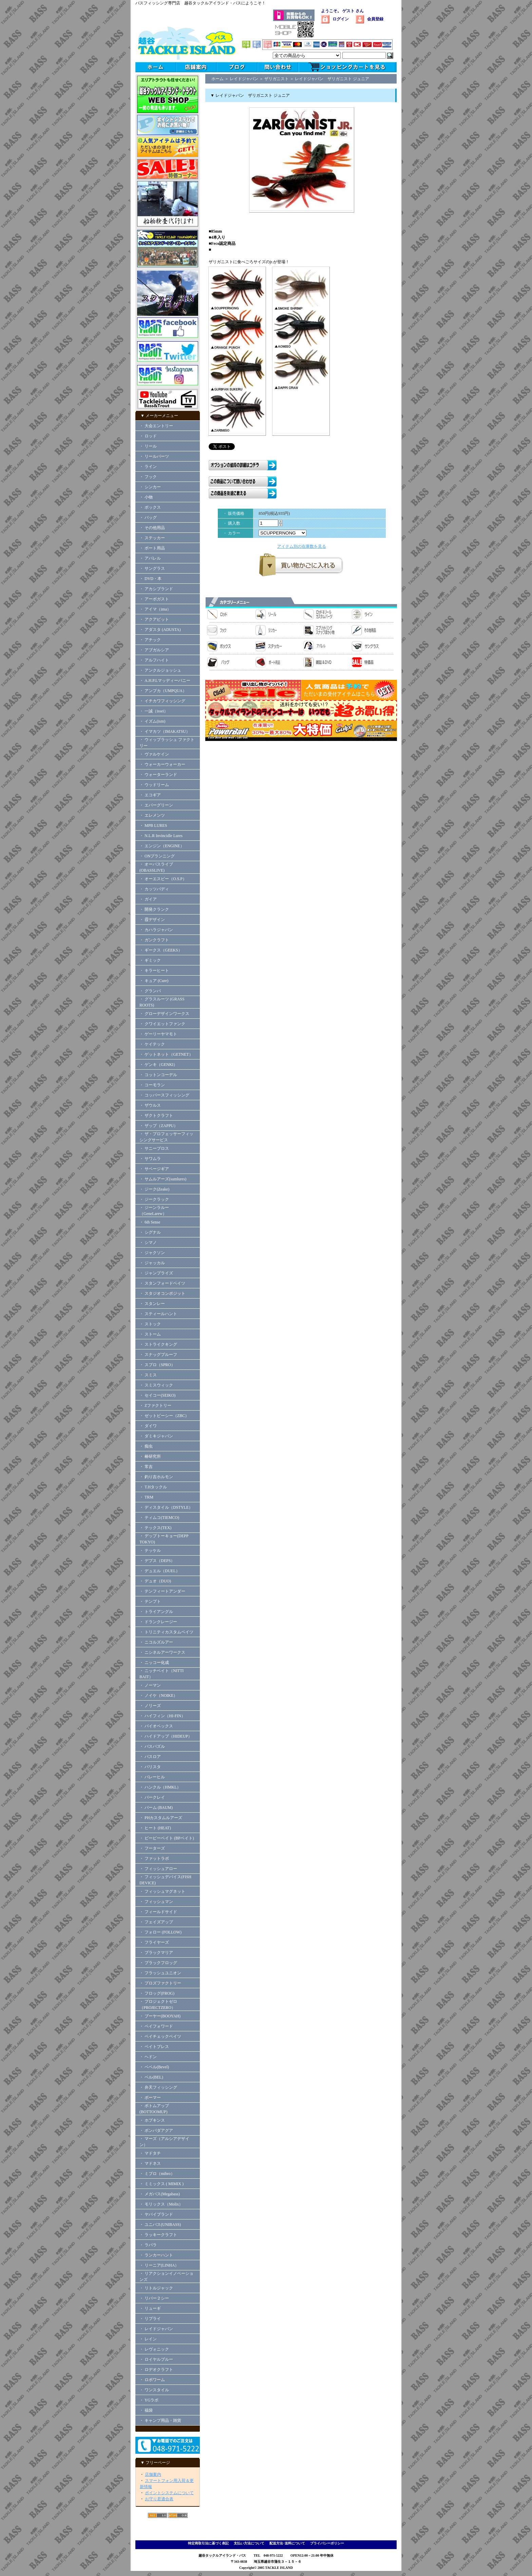  I want to click on ・ スタンレー, so click(152, 1303).